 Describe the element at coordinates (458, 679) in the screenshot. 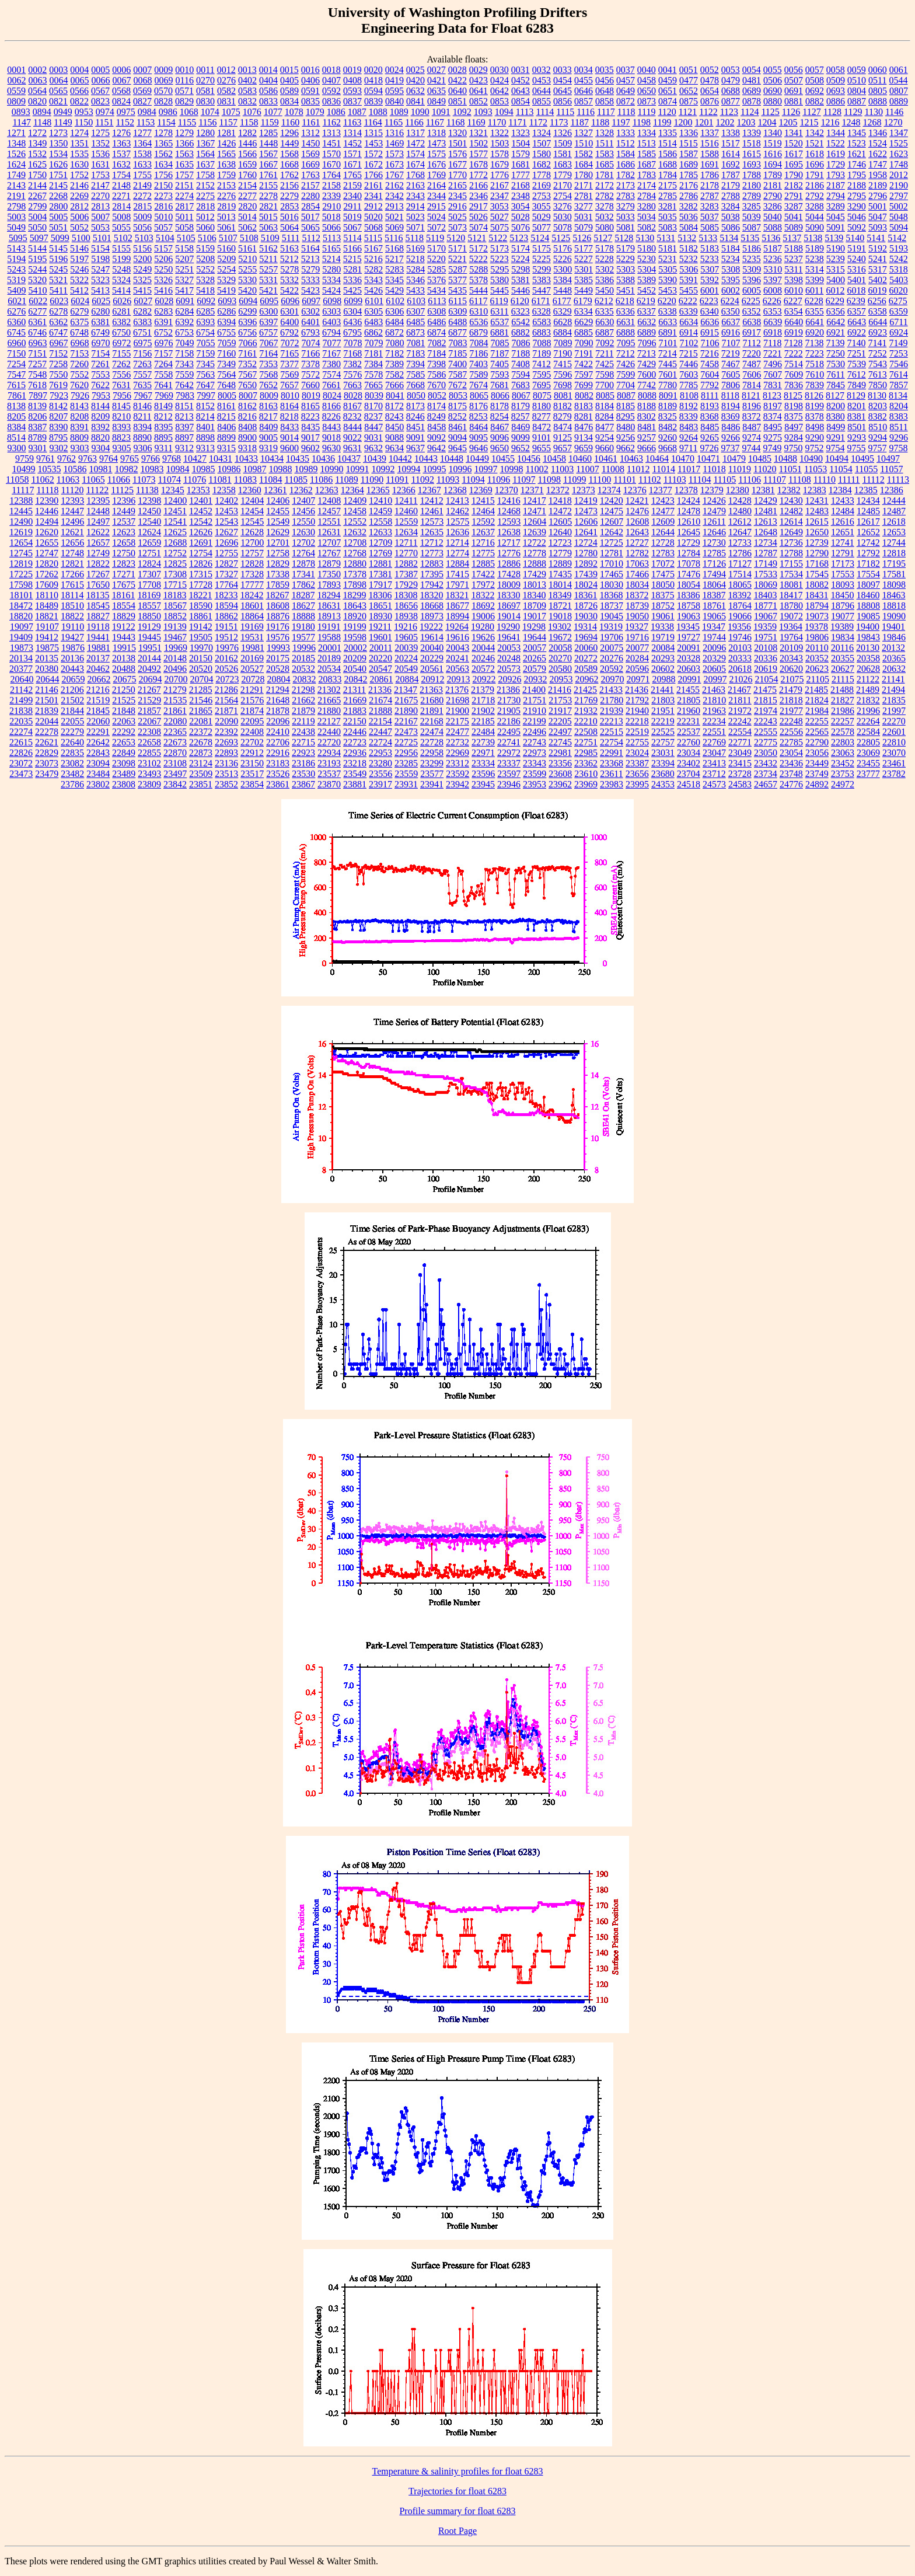

I see `20913` at that location.